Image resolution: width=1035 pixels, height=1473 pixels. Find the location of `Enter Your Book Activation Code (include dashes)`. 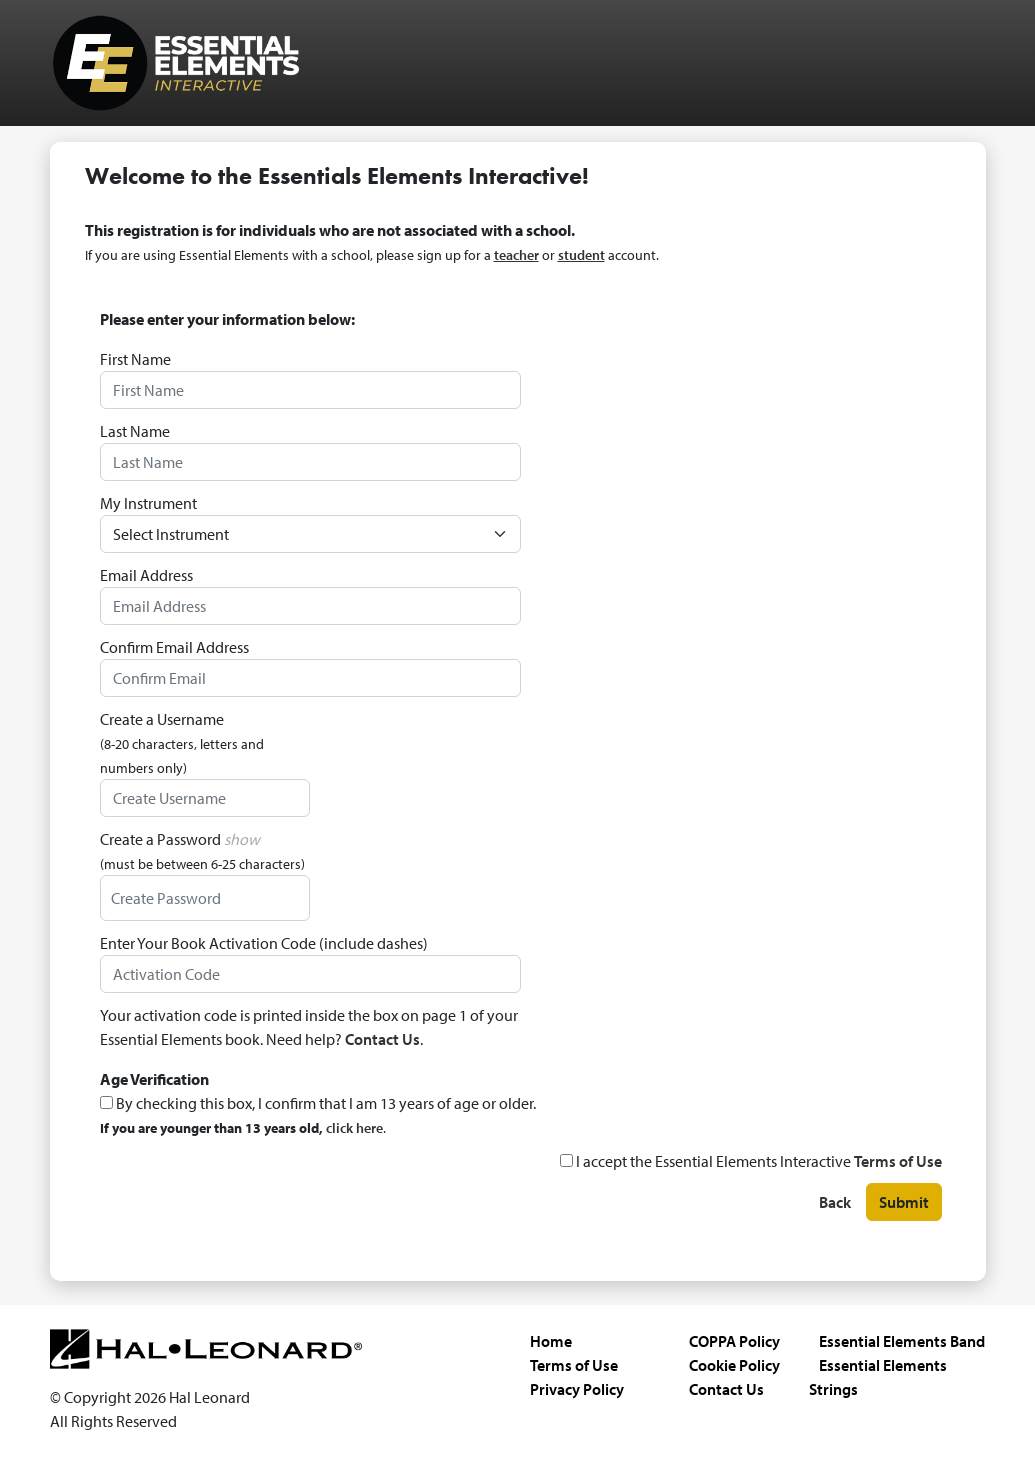

Enter Your Book Activation Code (include dashes) is located at coordinates (264, 943).